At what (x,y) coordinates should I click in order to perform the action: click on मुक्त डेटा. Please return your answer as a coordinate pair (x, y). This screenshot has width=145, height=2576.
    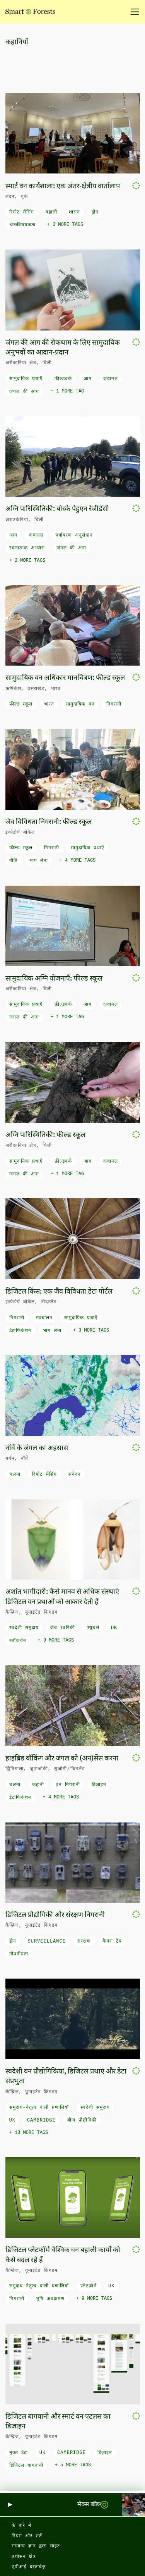
    Looking at the image, I should click on (18, 2453).